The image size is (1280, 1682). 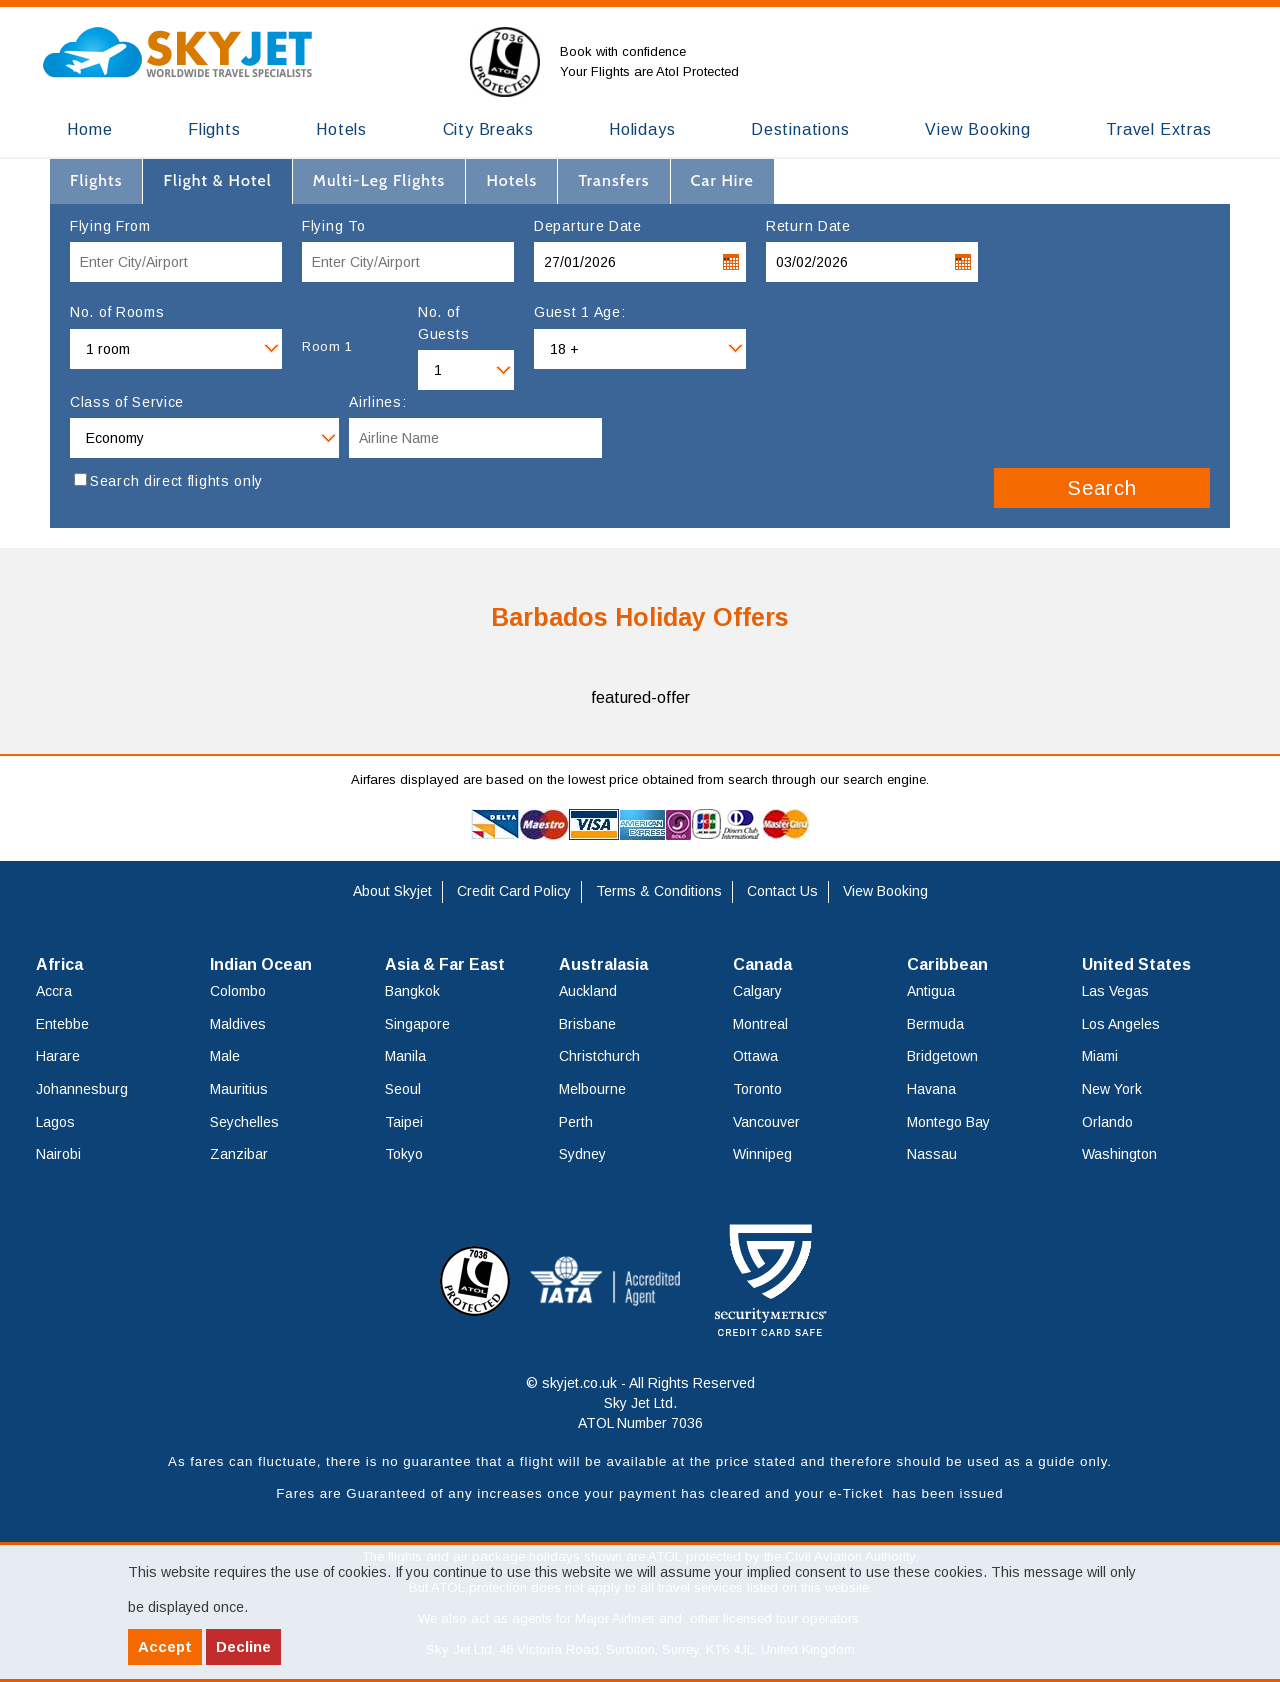 I want to click on Male, so click(x=225, y=1056).